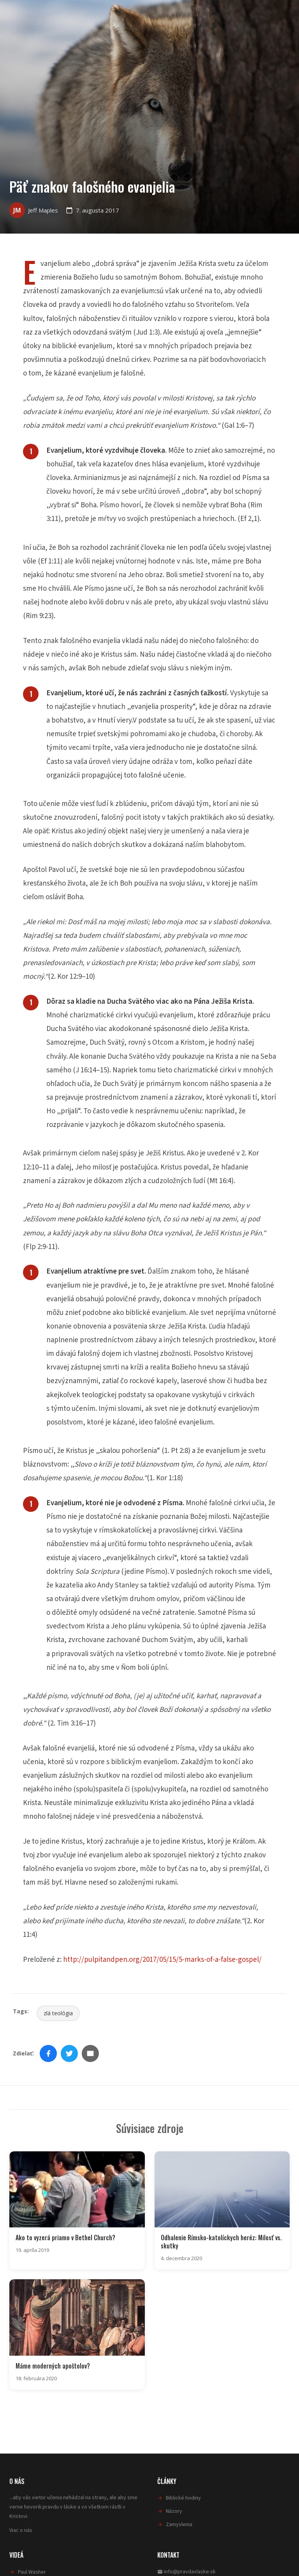 The image size is (299, 2576). Describe the element at coordinates (179, 2523) in the screenshot. I see `Zamyslenia` at that location.